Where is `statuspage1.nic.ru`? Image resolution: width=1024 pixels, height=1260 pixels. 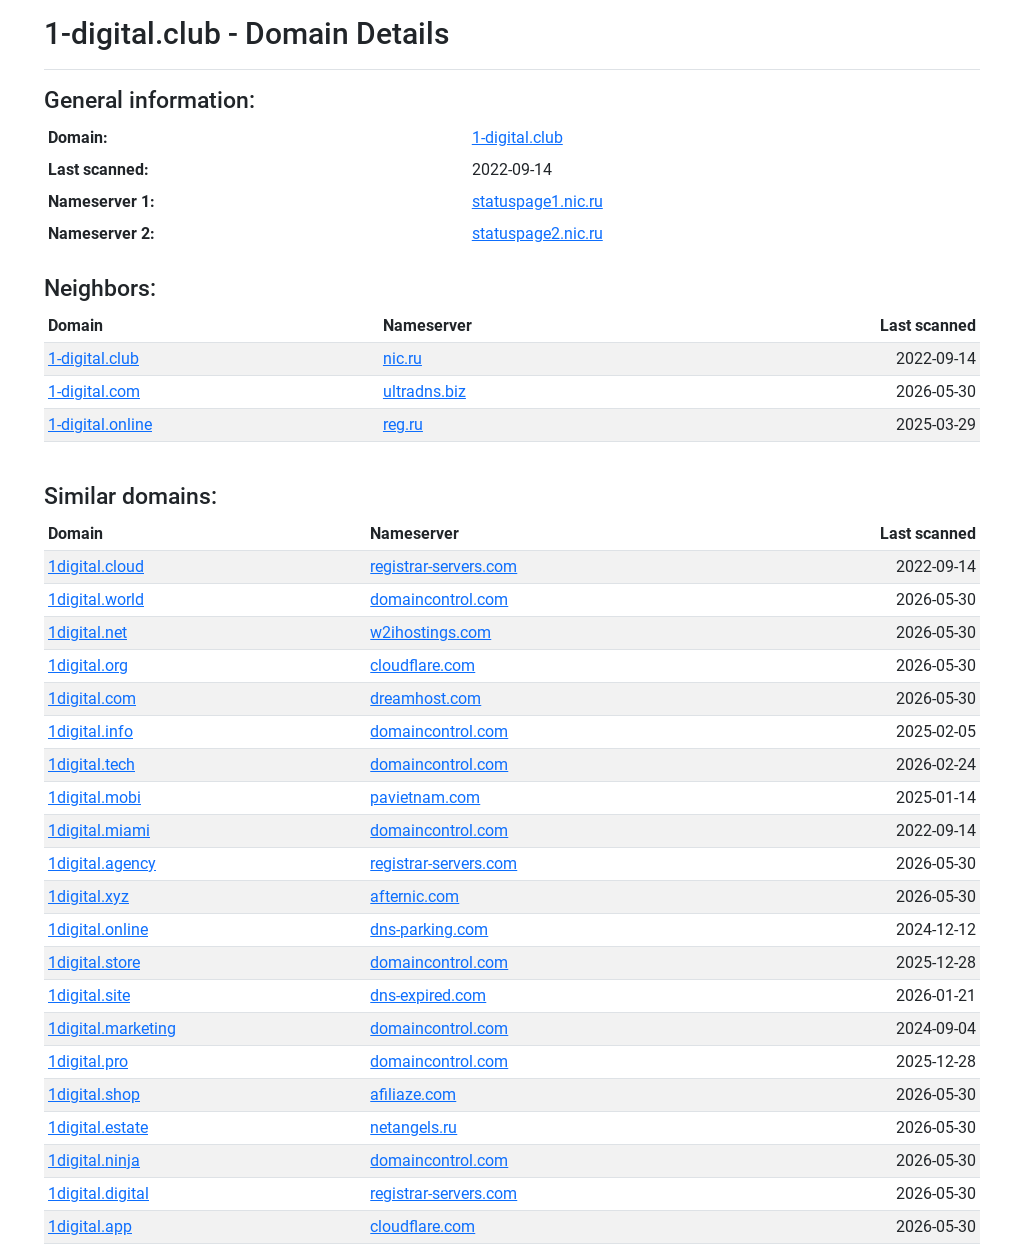 statuspage1.nic.ru is located at coordinates (537, 201).